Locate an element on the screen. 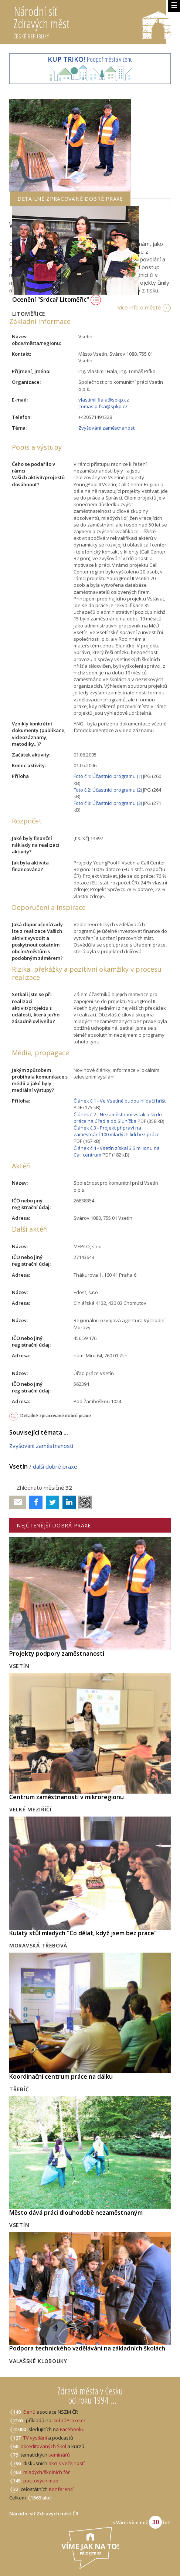  Ocenění "Srdcař Litoměřic" is located at coordinates (56, 299).